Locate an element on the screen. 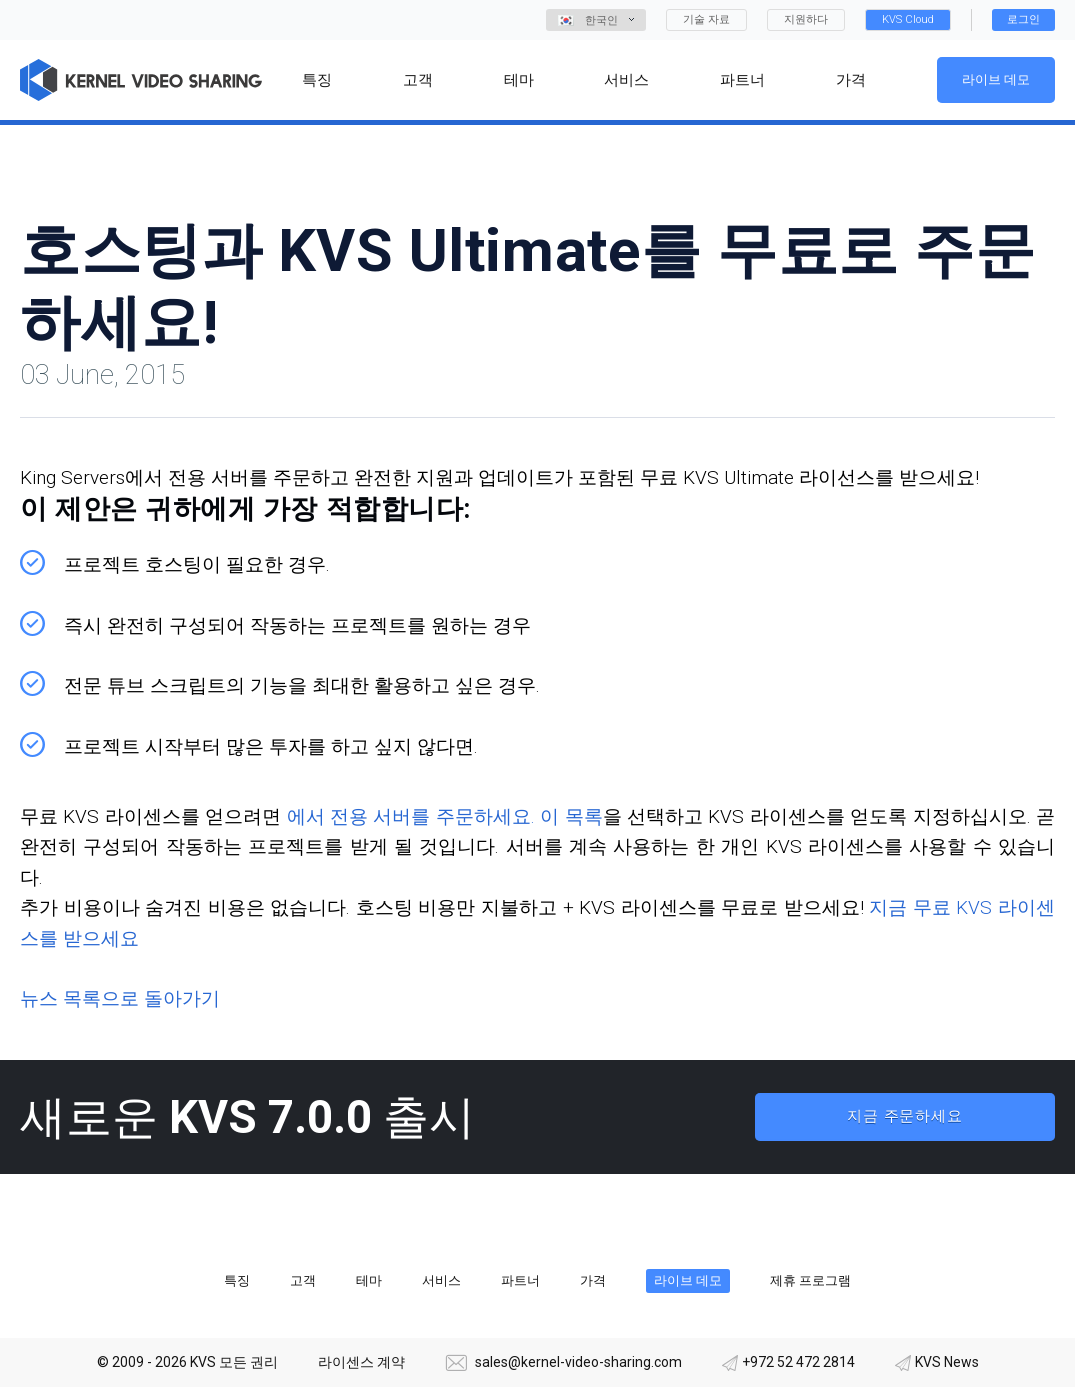  파트너 is located at coordinates (520, 1280).